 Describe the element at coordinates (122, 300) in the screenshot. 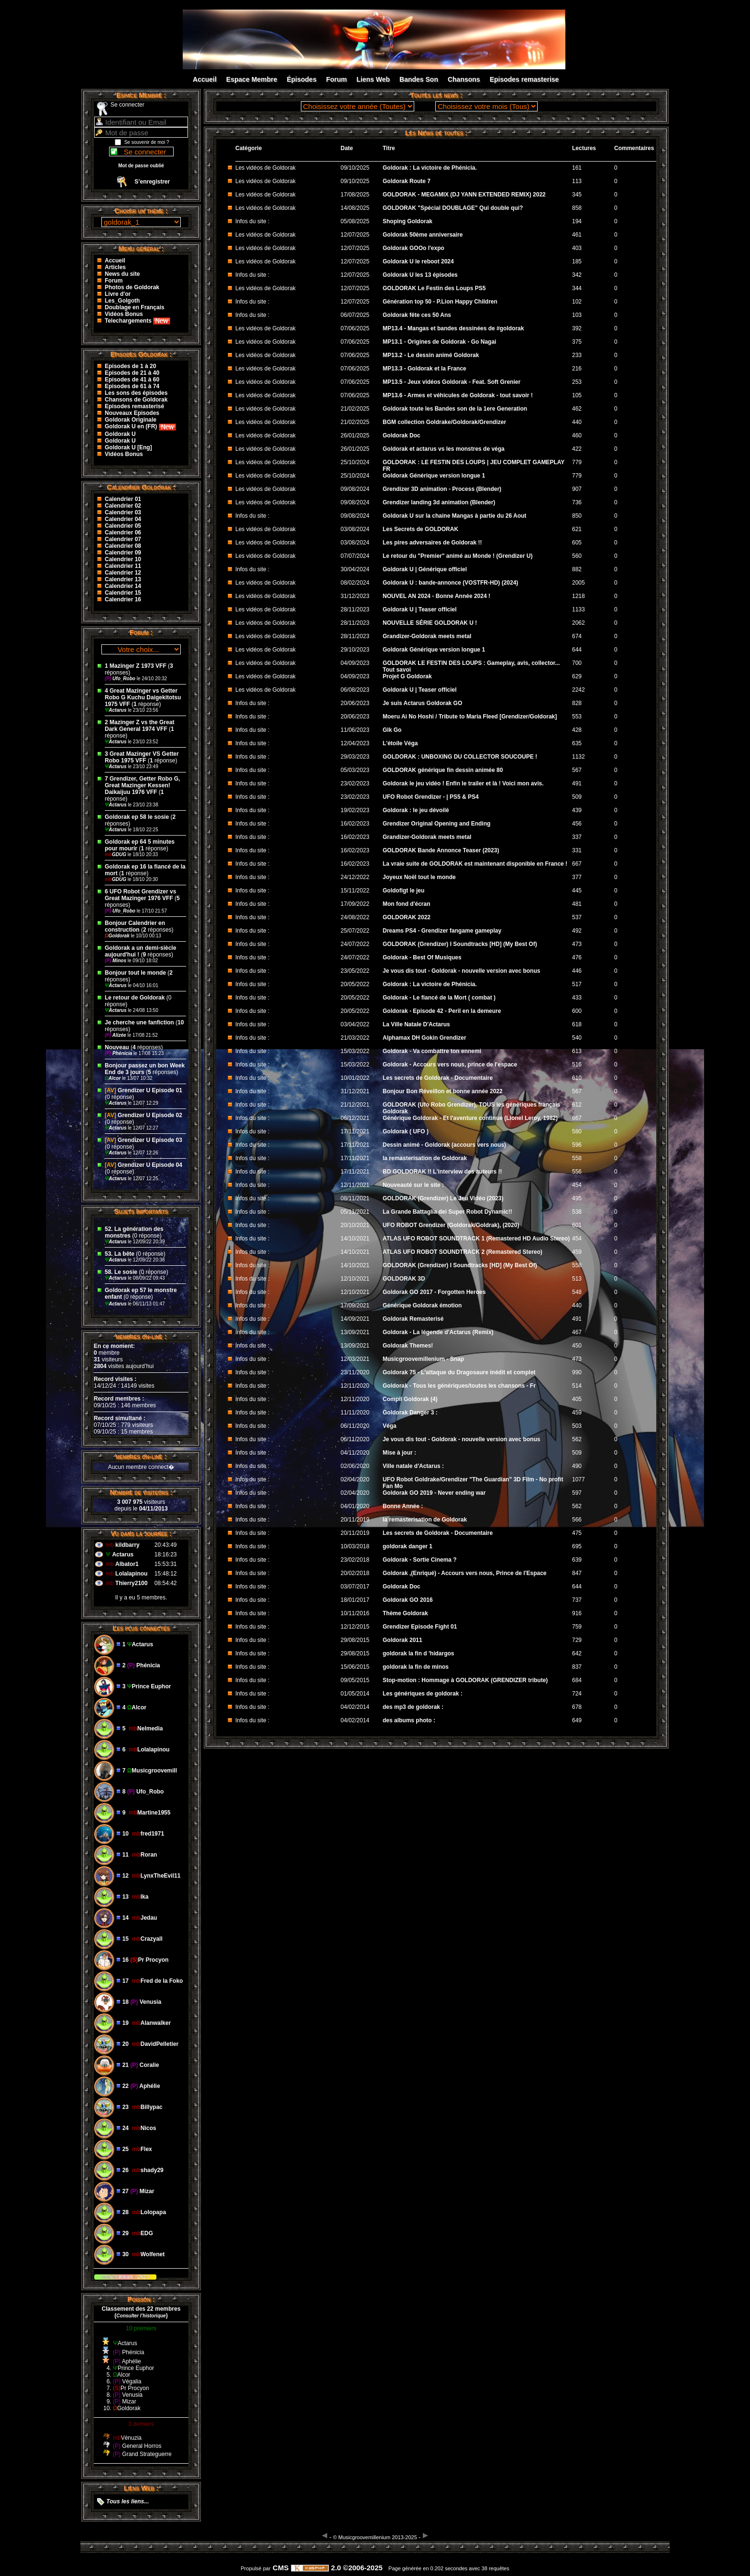

I see `Les_Golgoth` at that location.